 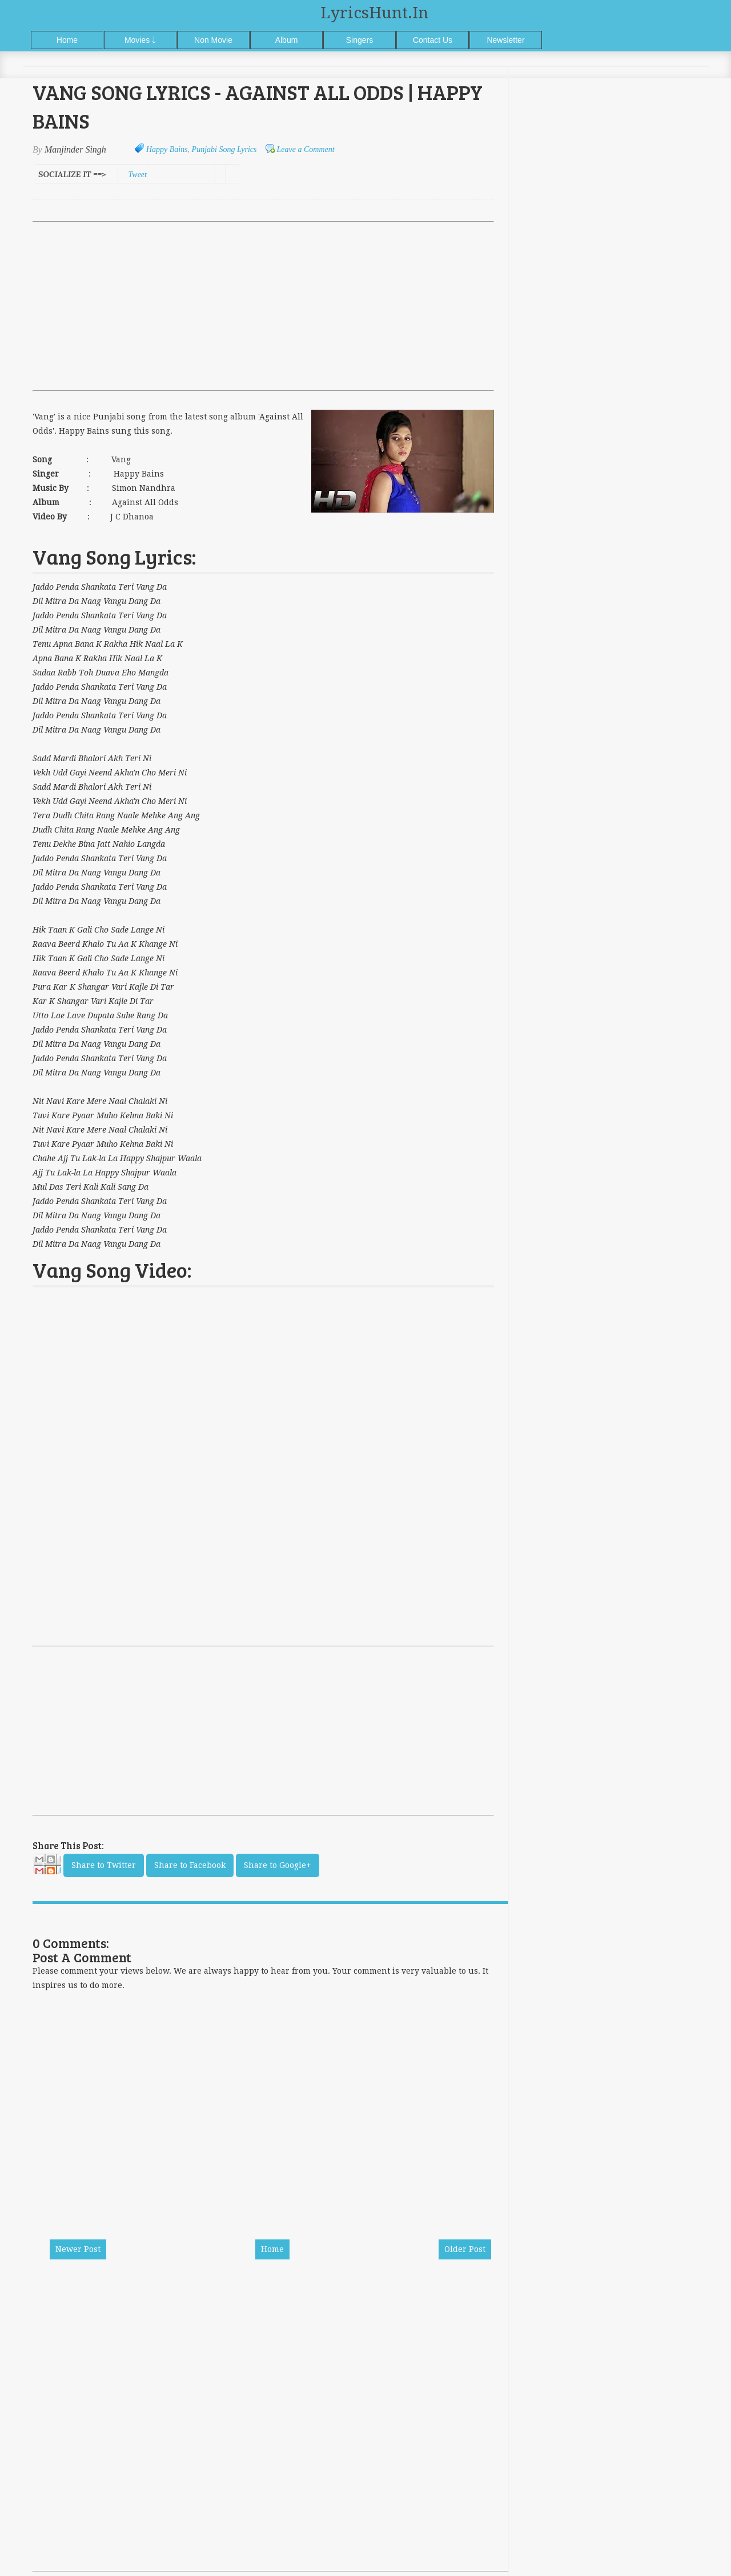 What do you see at coordinates (286, 40) in the screenshot?
I see `Album` at bounding box center [286, 40].